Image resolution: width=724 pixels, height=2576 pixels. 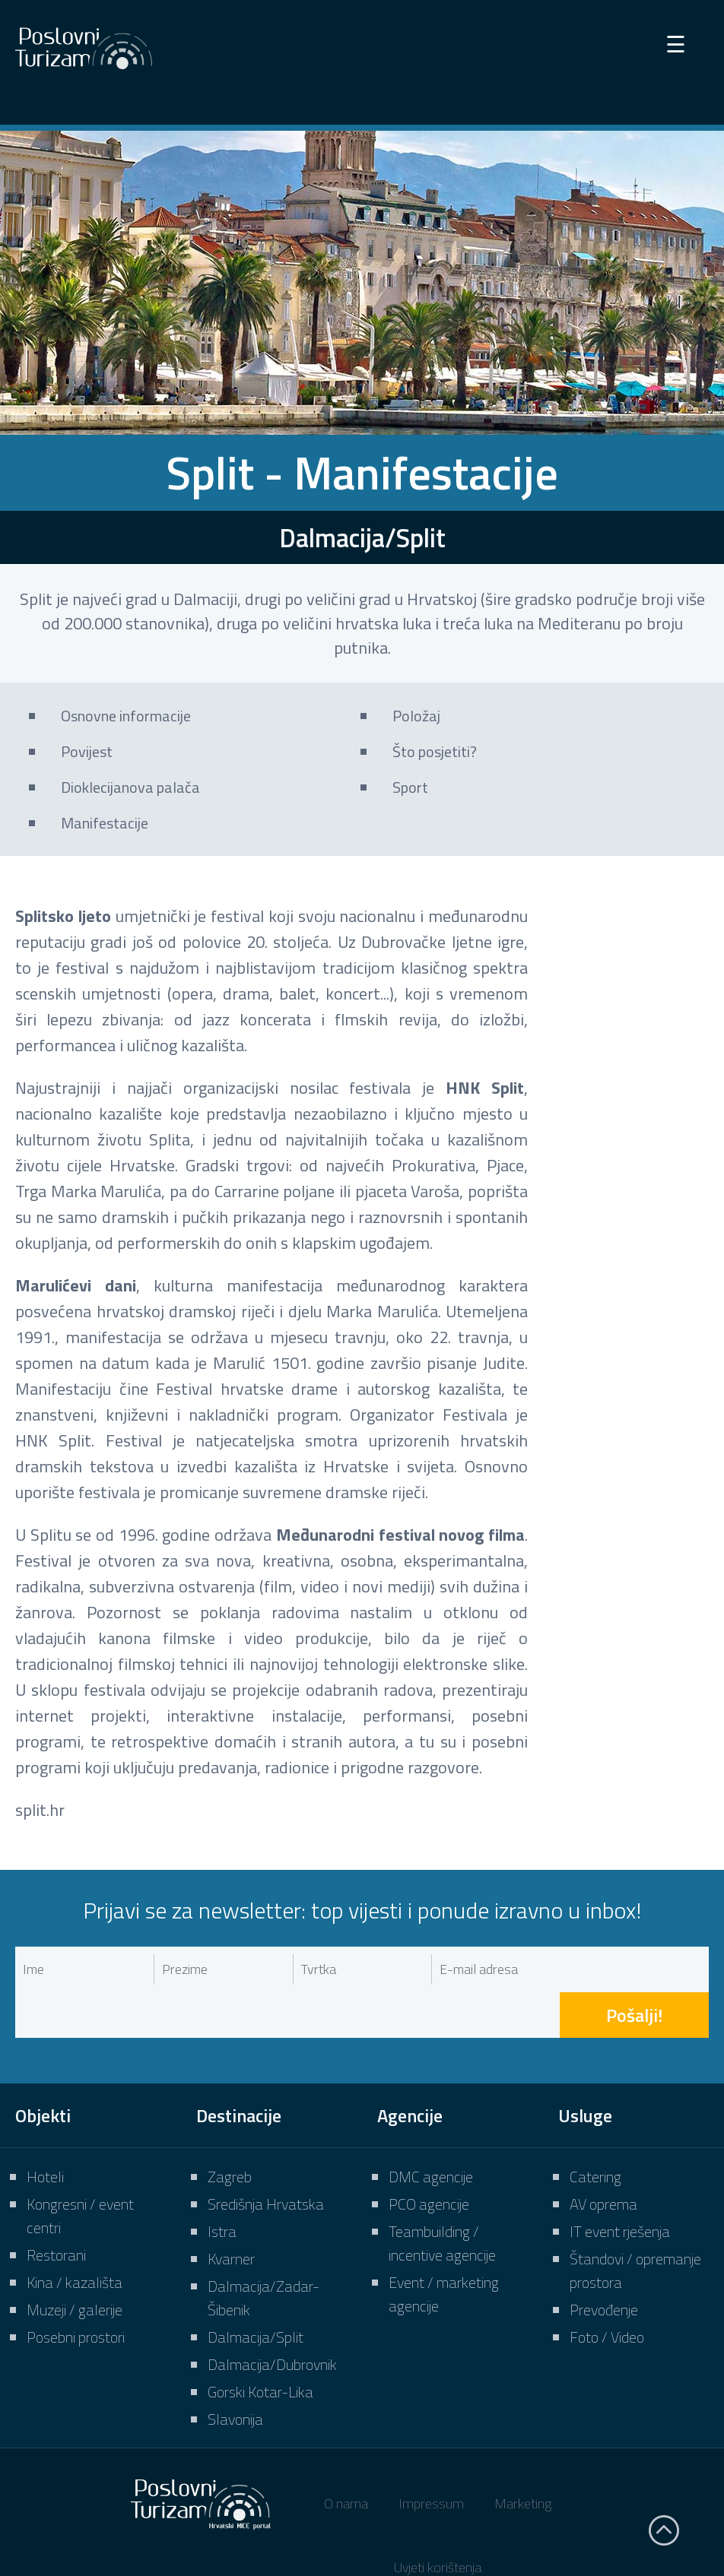 What do you see at coordinates (620, 2185) in the screenshot?
I see `IT event rješenja` at bounding box center [620, 2185].